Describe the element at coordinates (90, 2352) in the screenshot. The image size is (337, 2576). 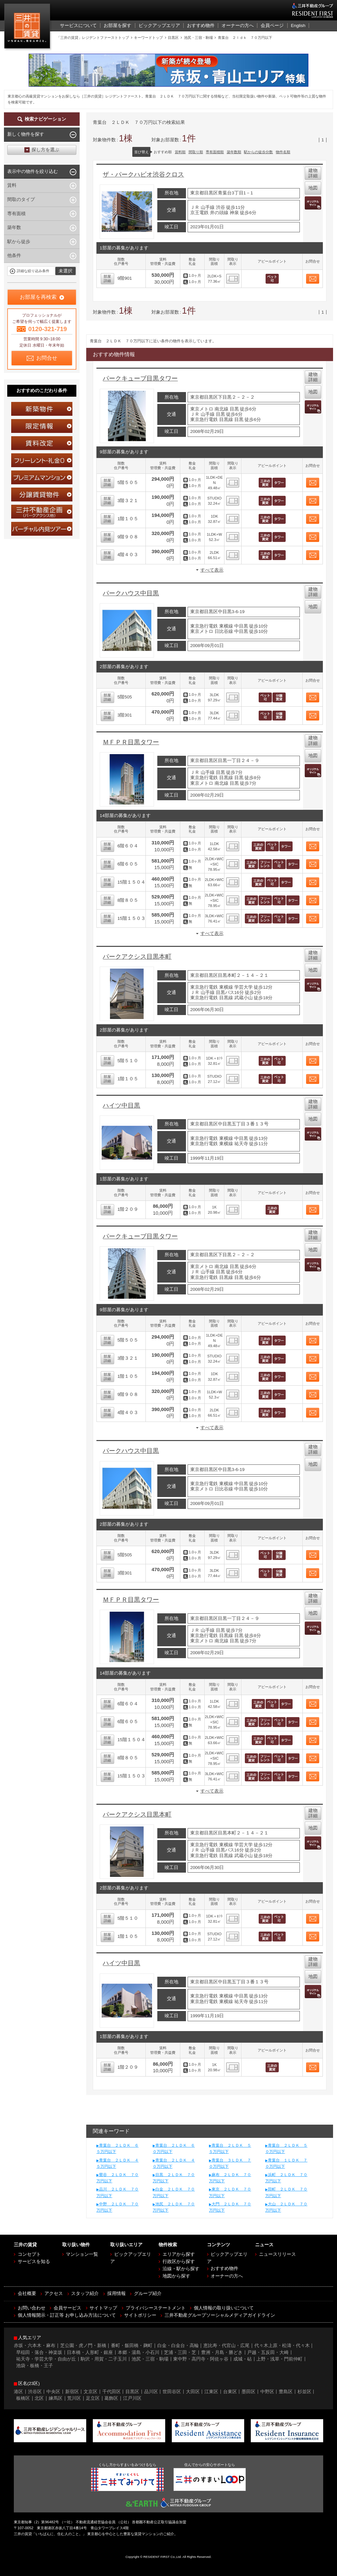
I see `日本橋・人形町・銀座` at that location.